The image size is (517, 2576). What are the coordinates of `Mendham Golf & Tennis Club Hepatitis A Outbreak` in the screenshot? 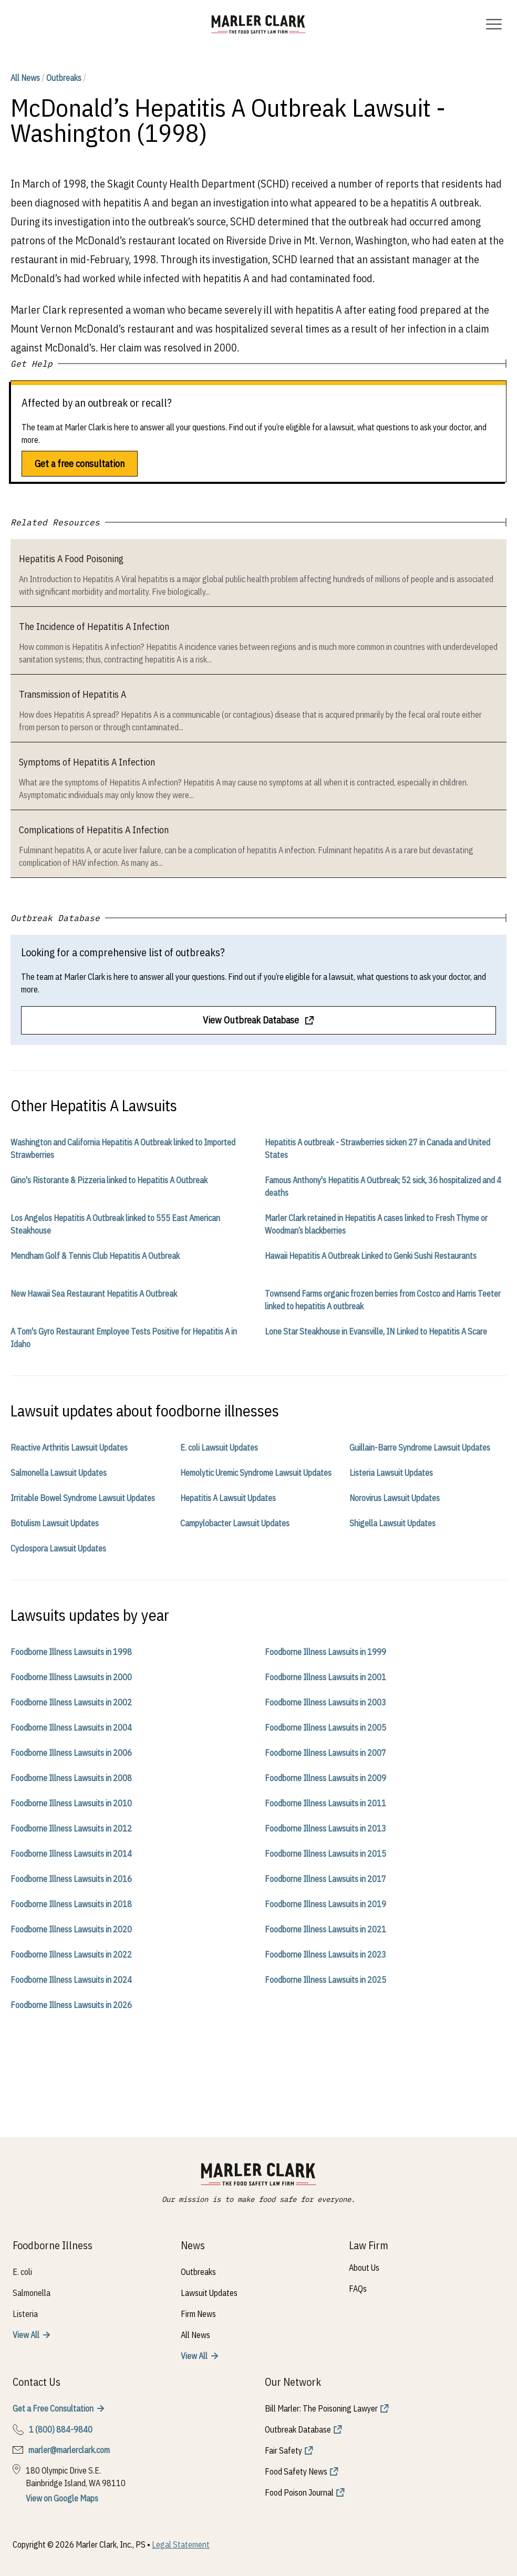 It's located at (95, 1255).